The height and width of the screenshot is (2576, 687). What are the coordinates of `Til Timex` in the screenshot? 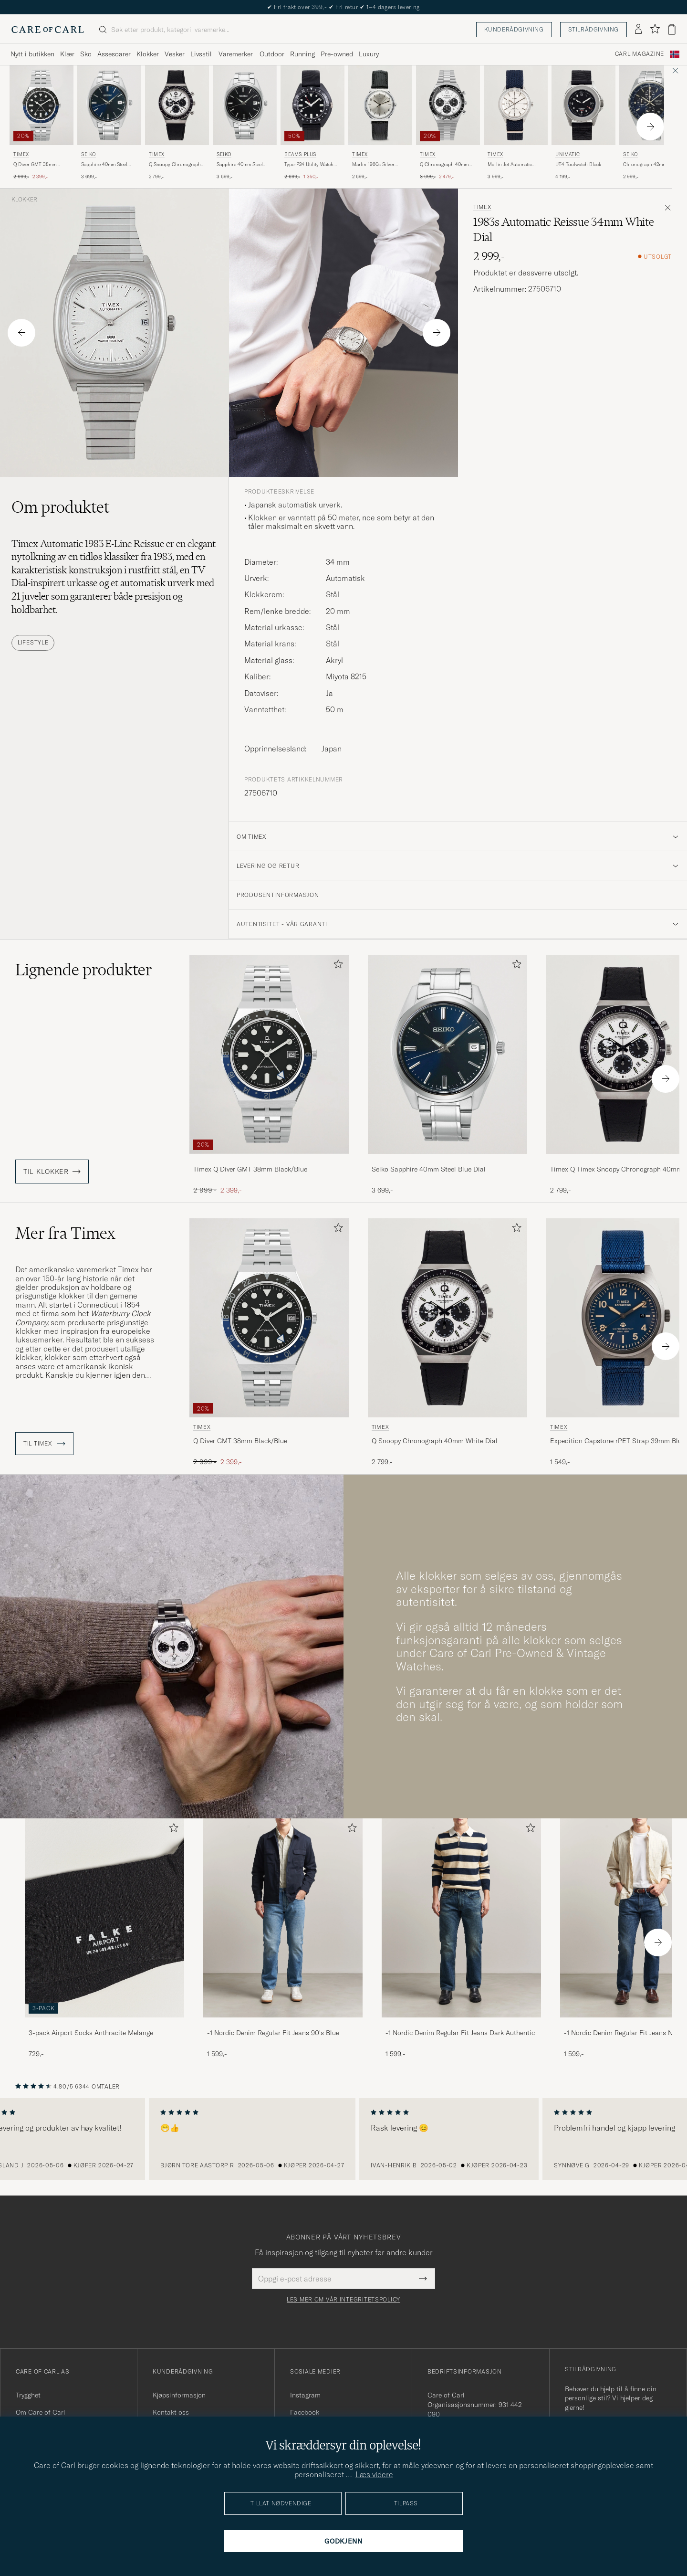 It's located at (44, 1443).